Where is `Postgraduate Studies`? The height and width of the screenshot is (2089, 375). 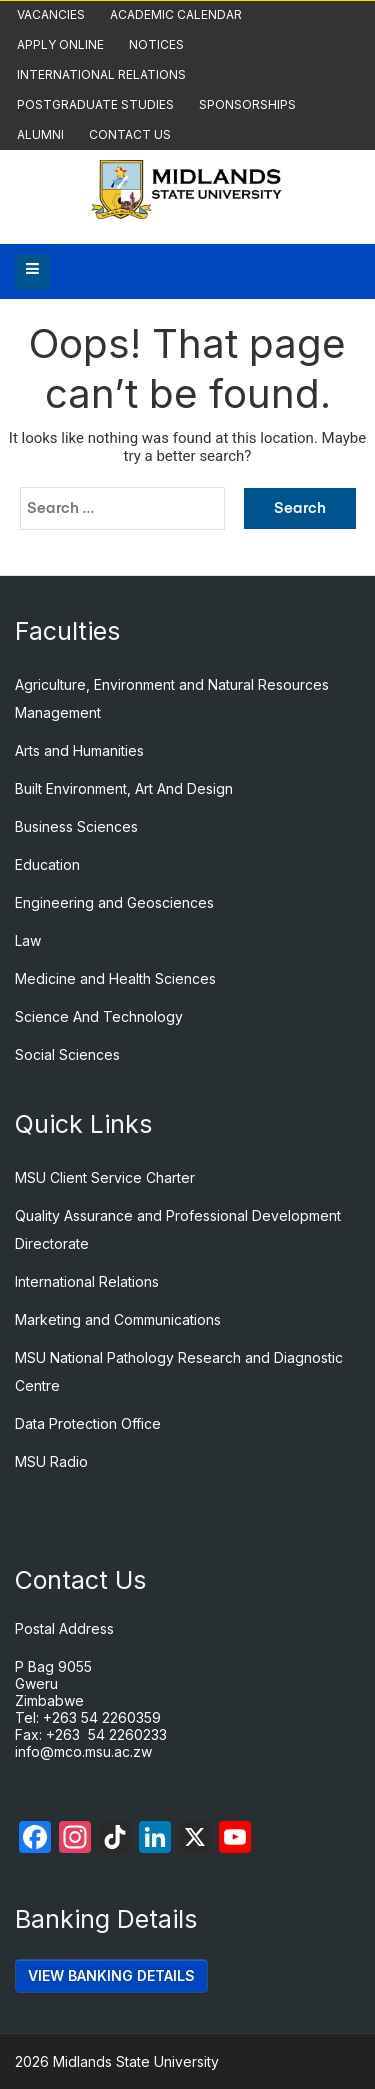
Postgraduate Studies is located at coordinates (95, 104).